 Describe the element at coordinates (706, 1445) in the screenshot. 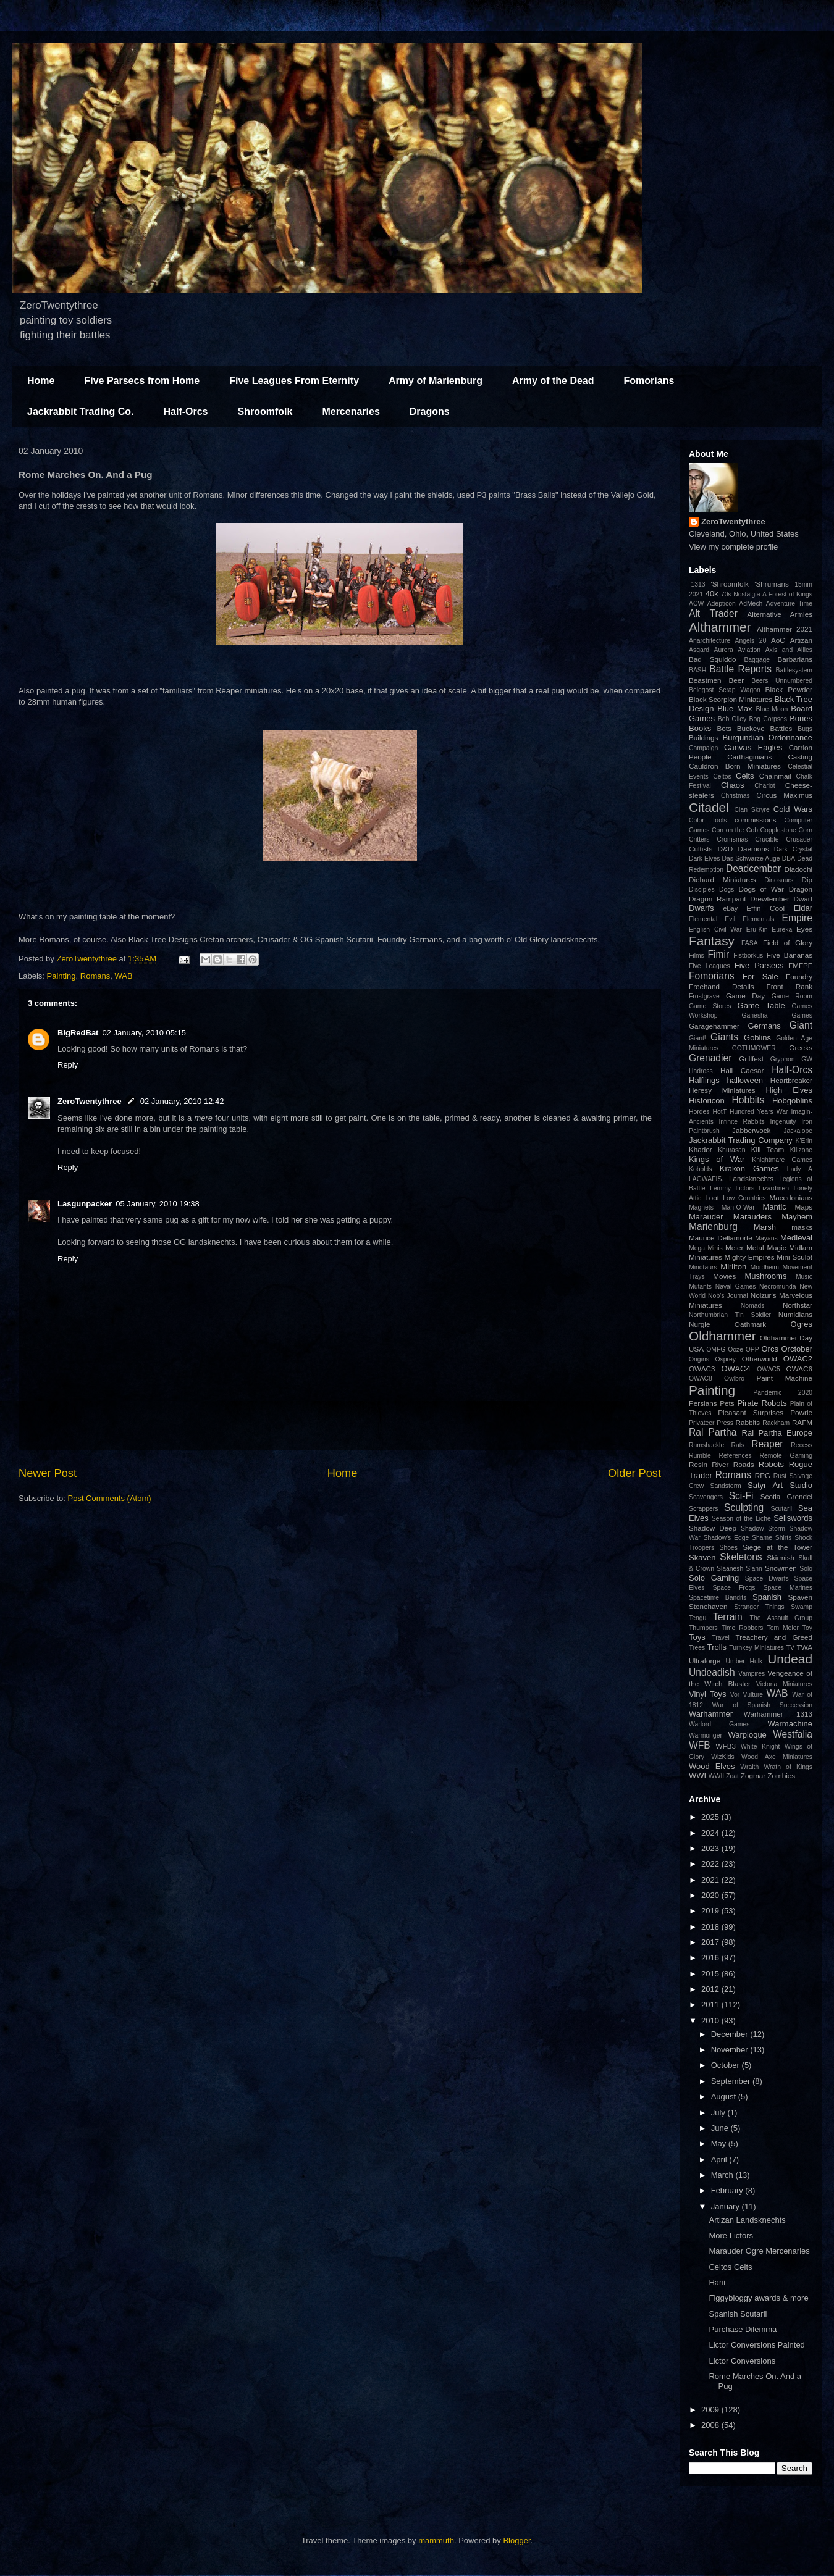

I see `Ramshackle` at that location.